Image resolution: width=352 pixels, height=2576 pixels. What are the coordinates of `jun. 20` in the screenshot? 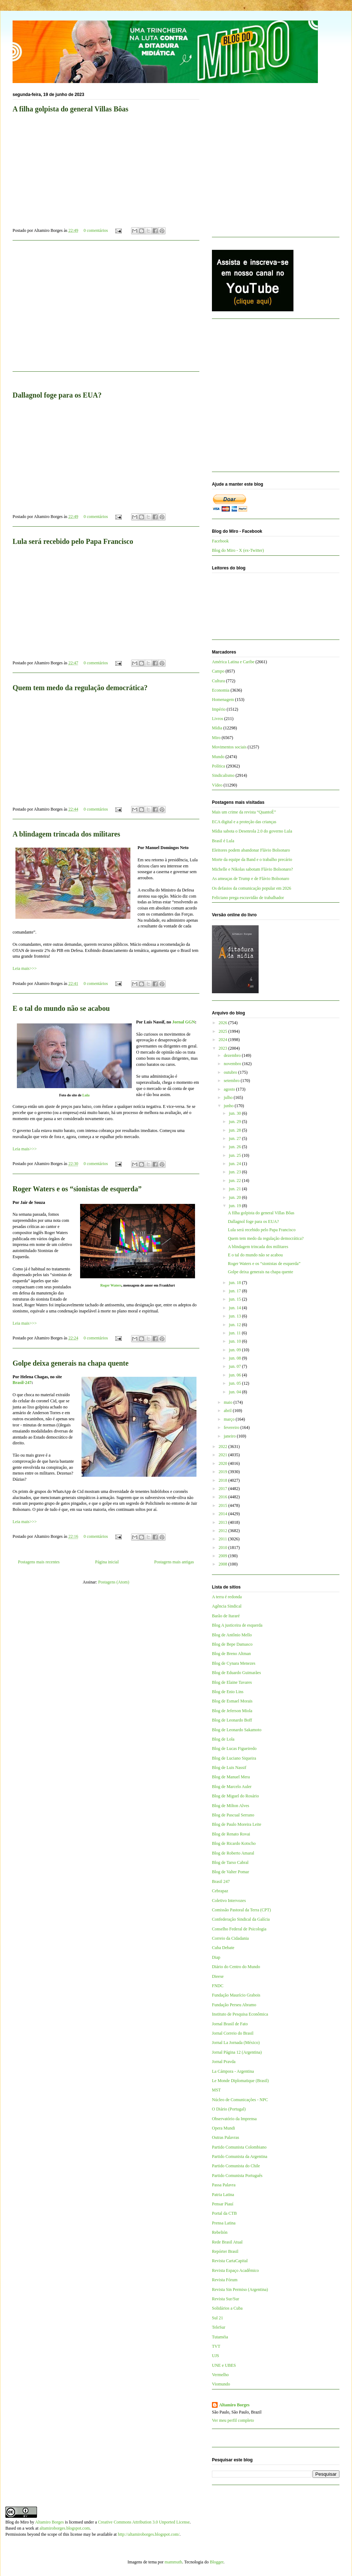 It's located at (235, 1197).